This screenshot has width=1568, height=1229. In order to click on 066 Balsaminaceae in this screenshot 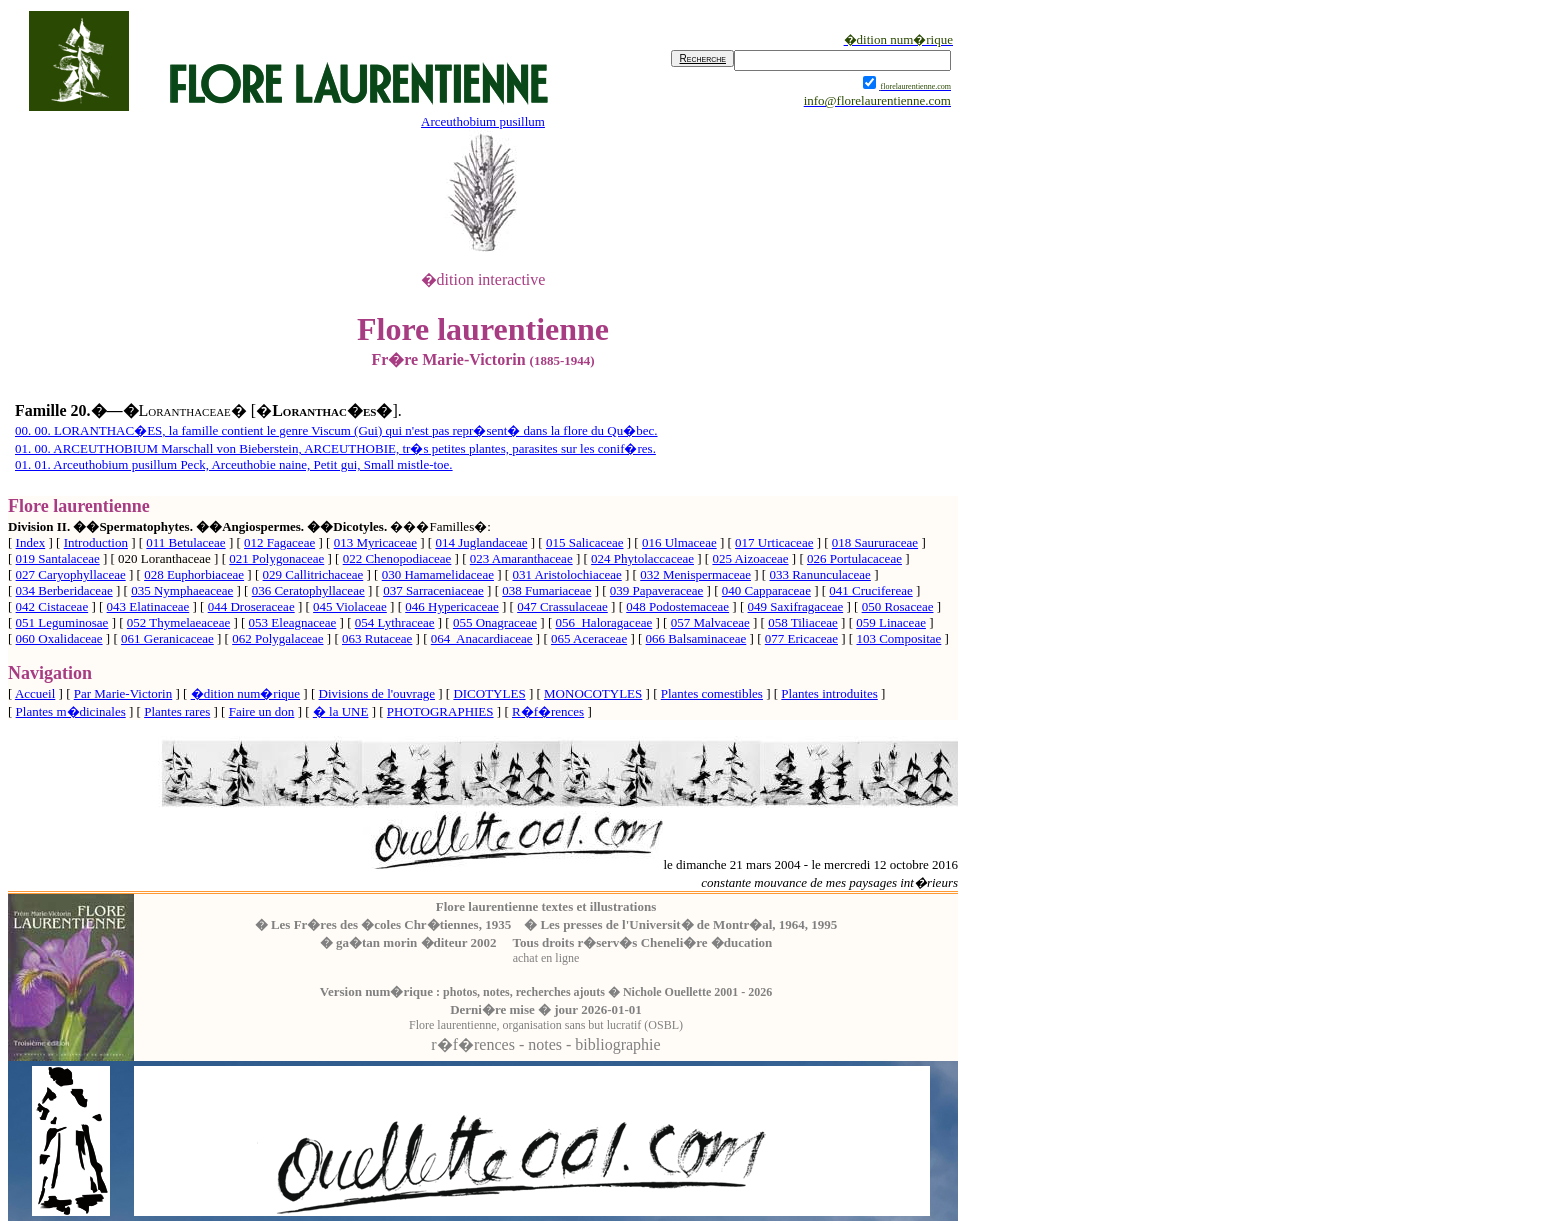, I will do `click(696, 638)`.